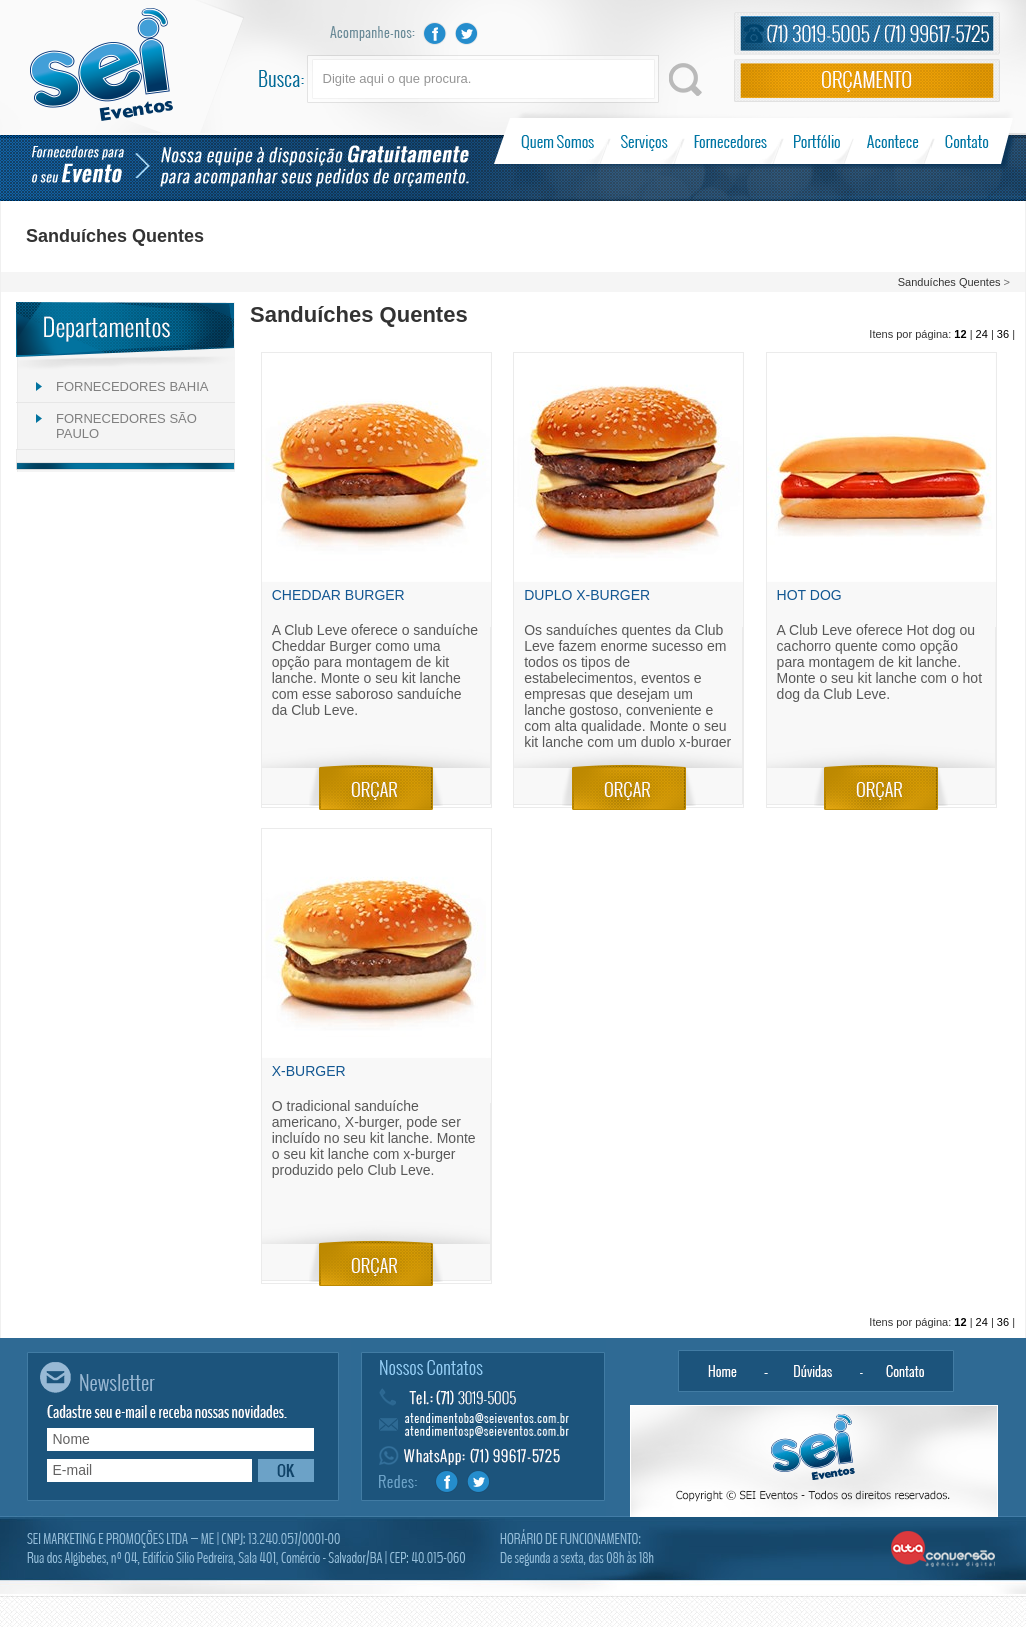 This screenshot has width=1026, height=1627. Describe the element at coordinates (722, 1371) in the screenshot. I see `Home` at that location.